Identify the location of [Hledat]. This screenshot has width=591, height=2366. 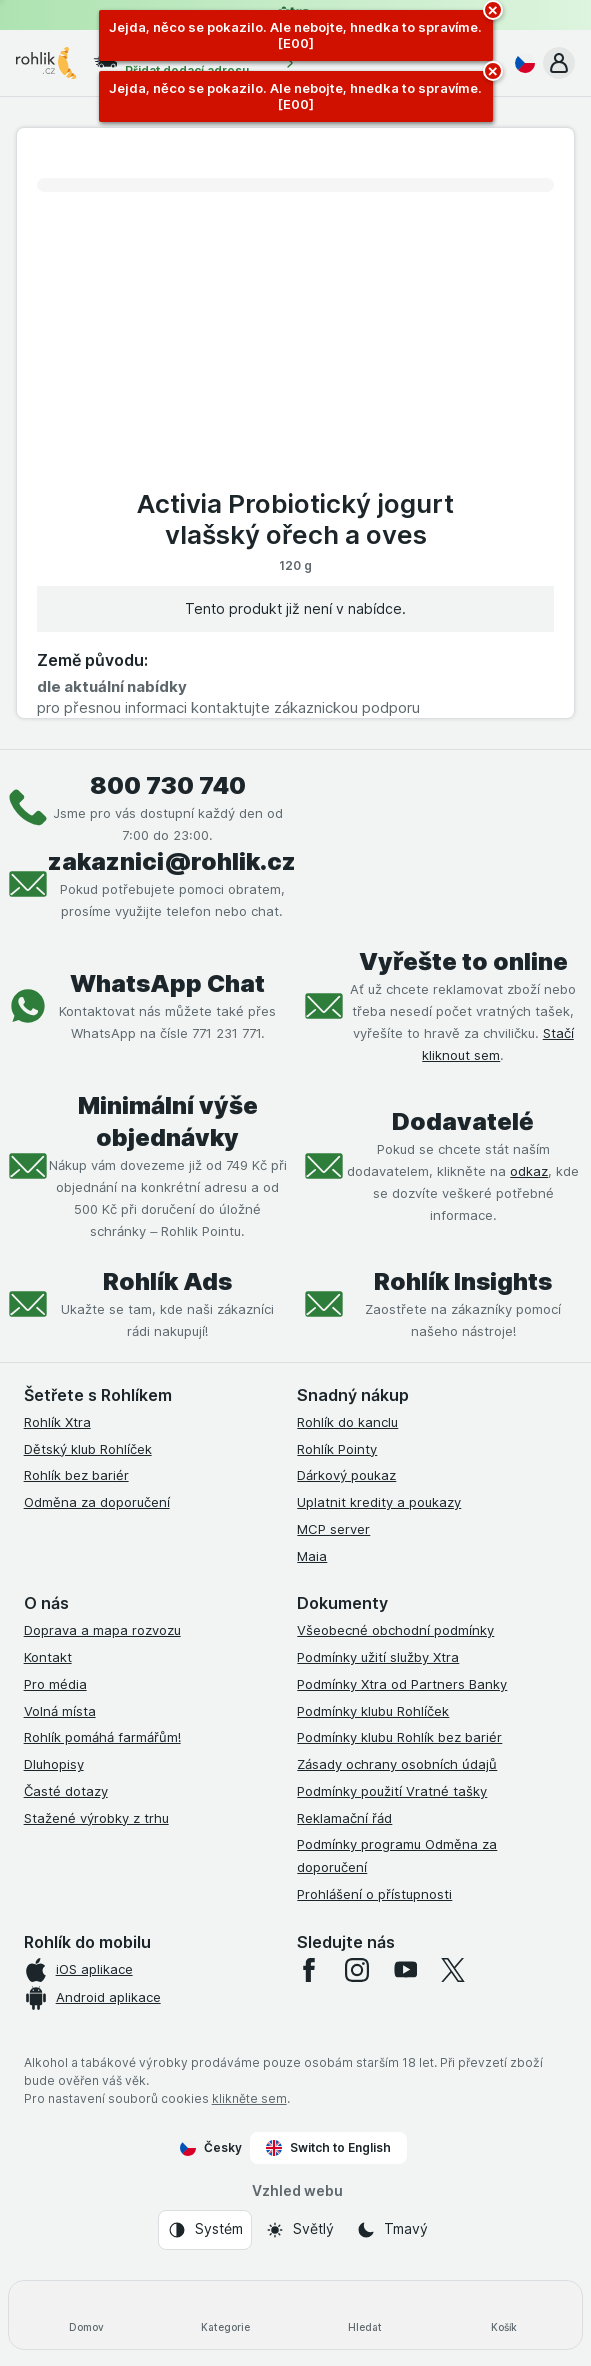
(365, 2315).